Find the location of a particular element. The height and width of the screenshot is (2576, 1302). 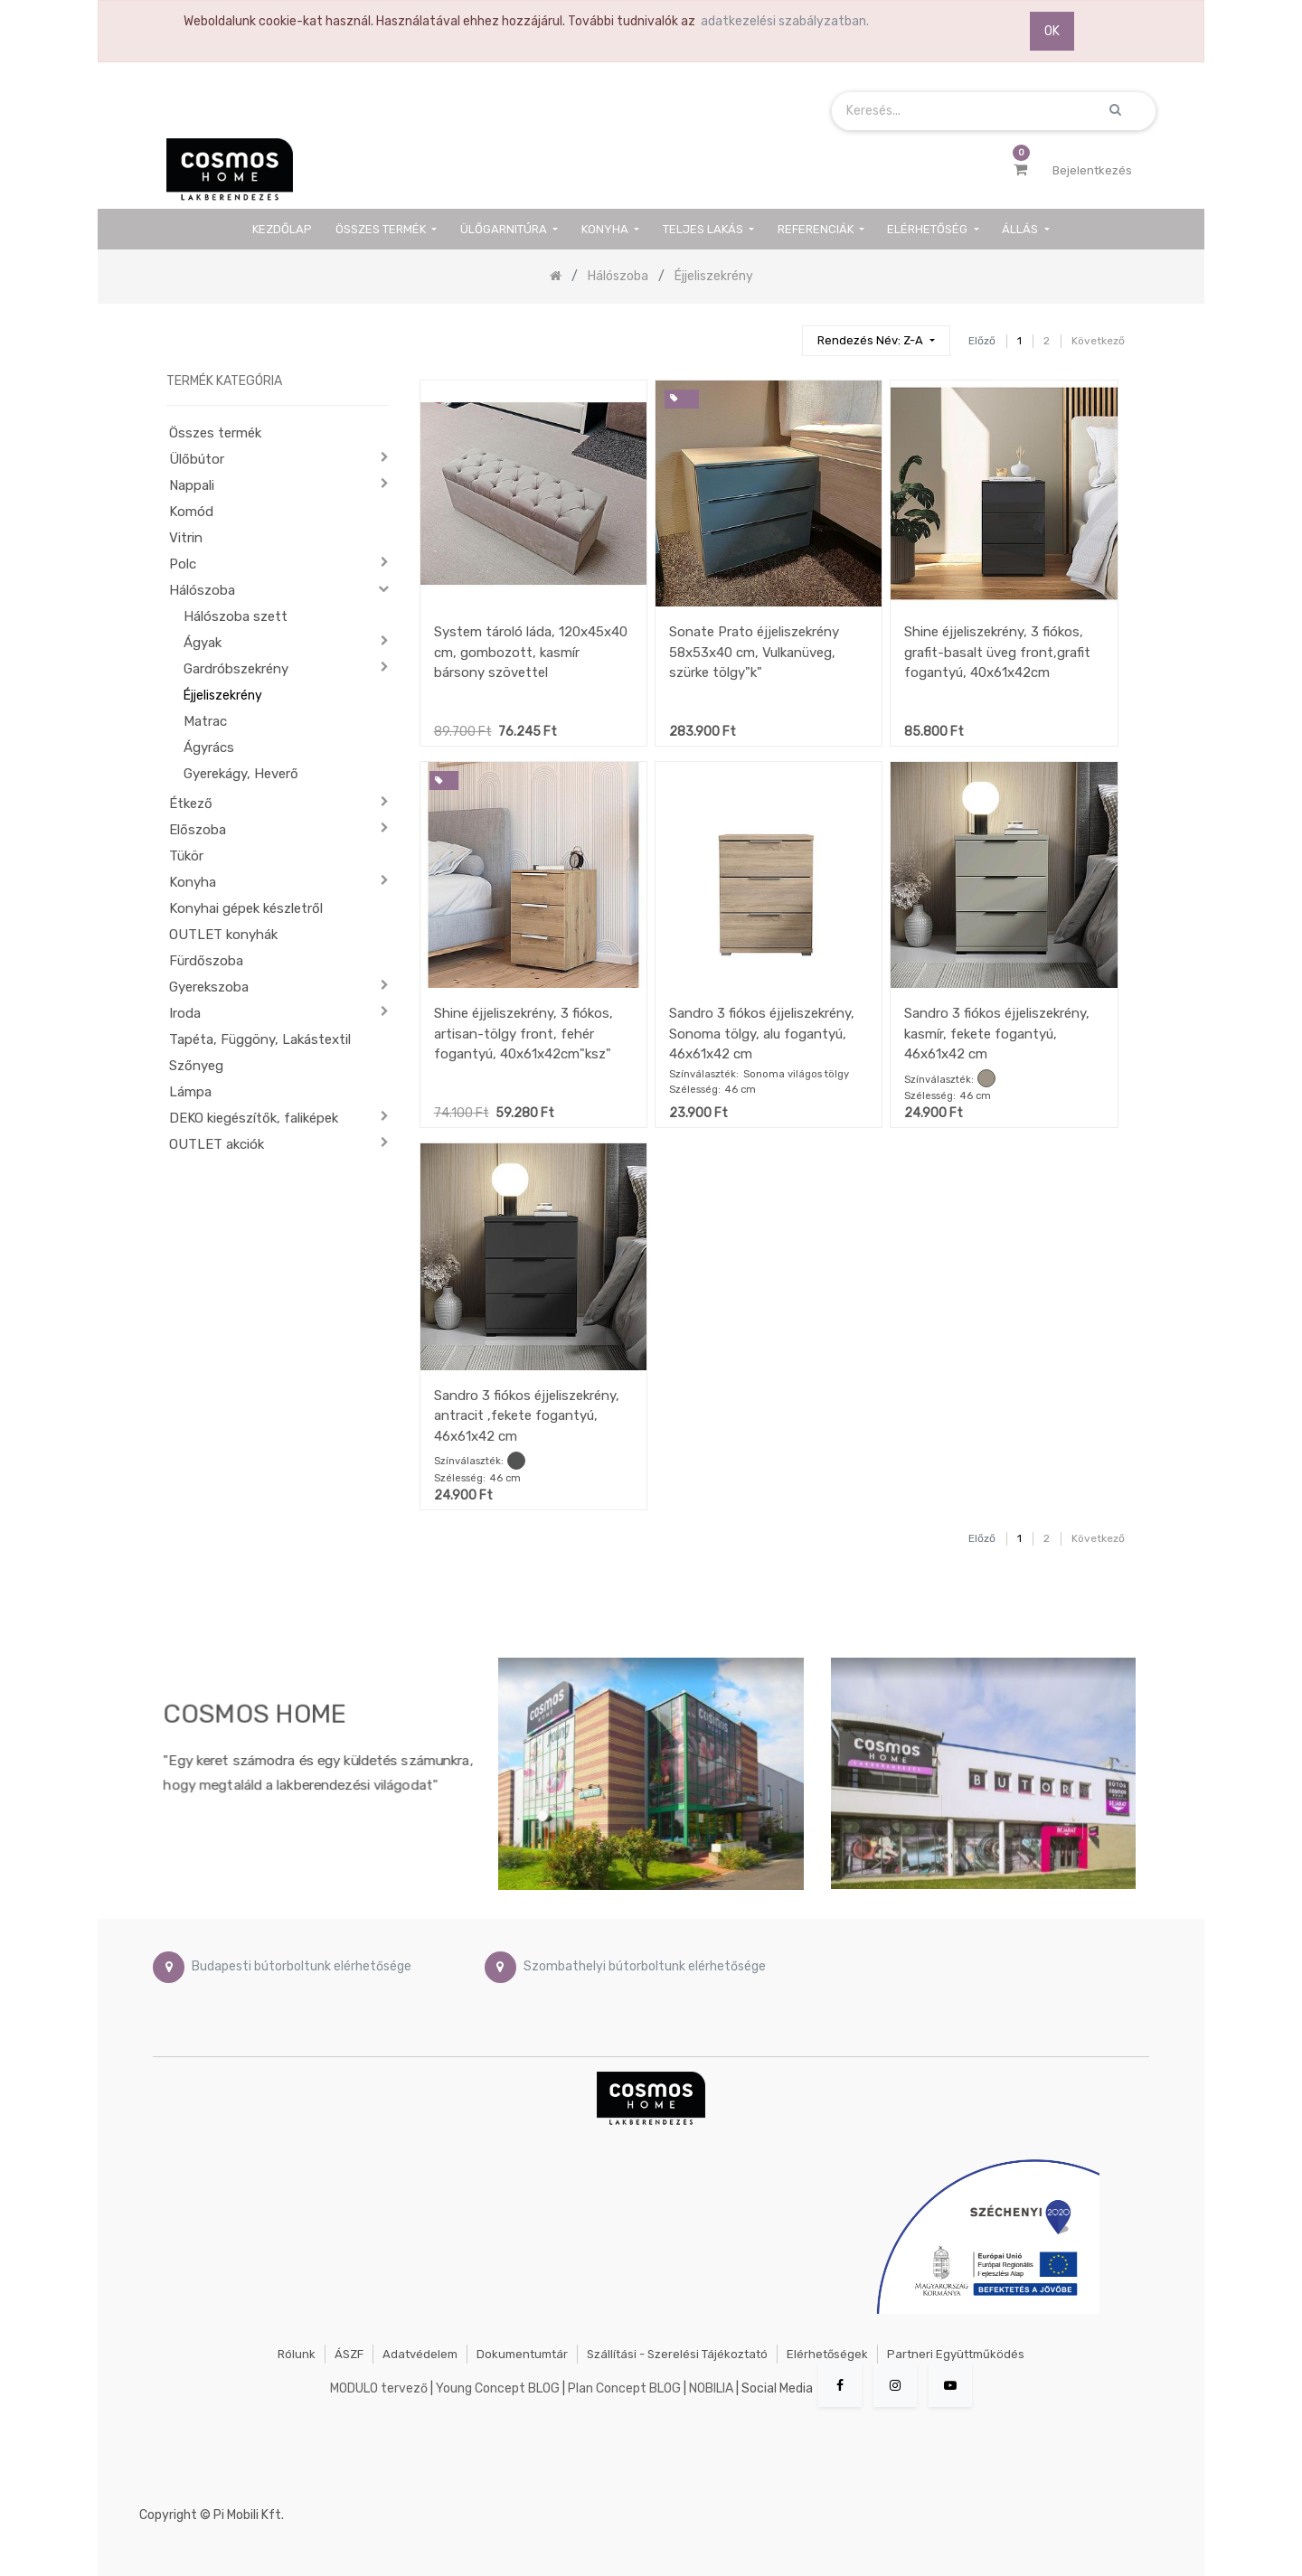

[menuitem] is located at coordinates (283, 229).